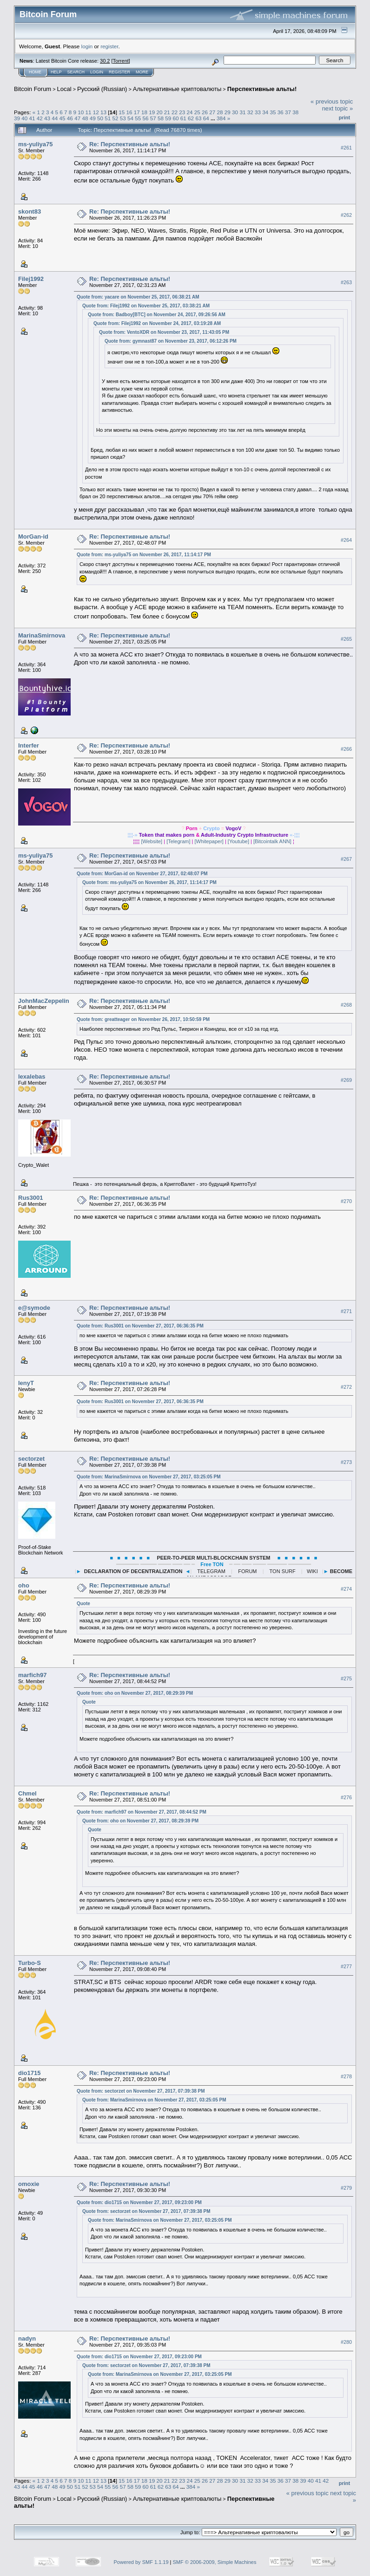 The width and height of the screenshot is (370, 2576). Describe the element at coordinates (346, 1387) in the screenshot. I see `#272` at that location.